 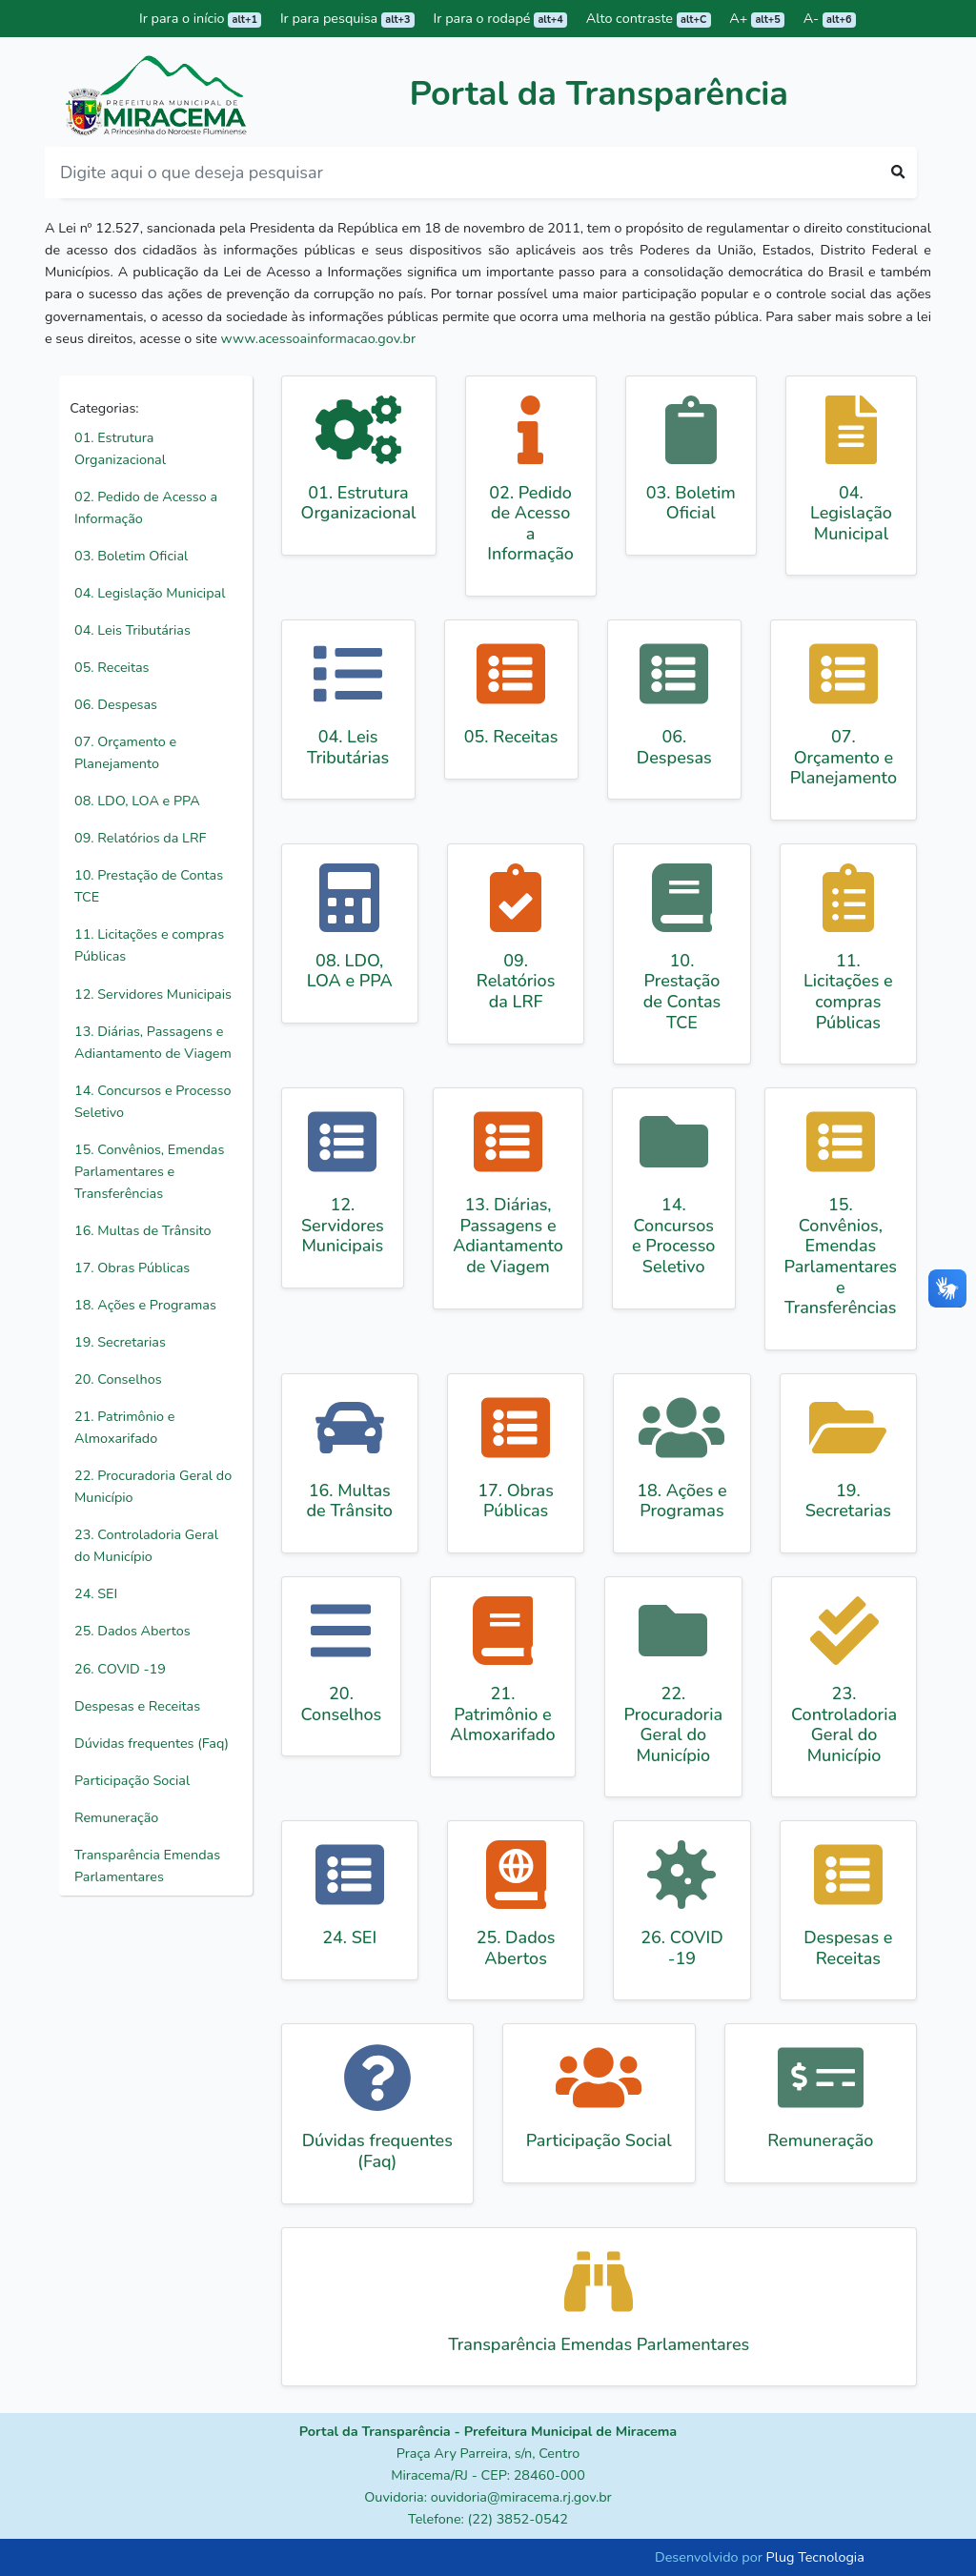 I want to click on Dúvidas frequentes (Faq), so click(x=151, y=1743).